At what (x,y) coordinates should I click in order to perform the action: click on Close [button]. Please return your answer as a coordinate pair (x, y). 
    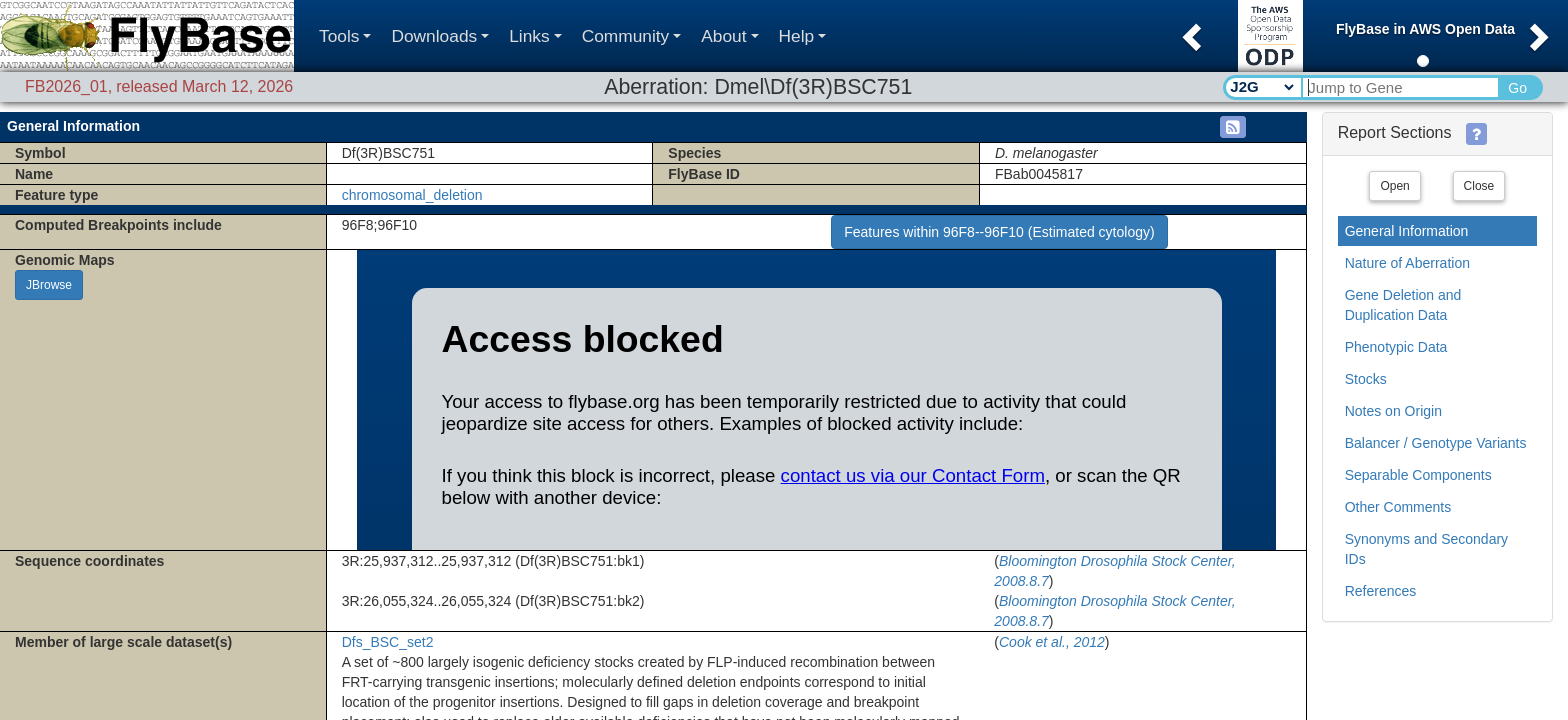
    Looking at the image, I should click on (1479, 186).